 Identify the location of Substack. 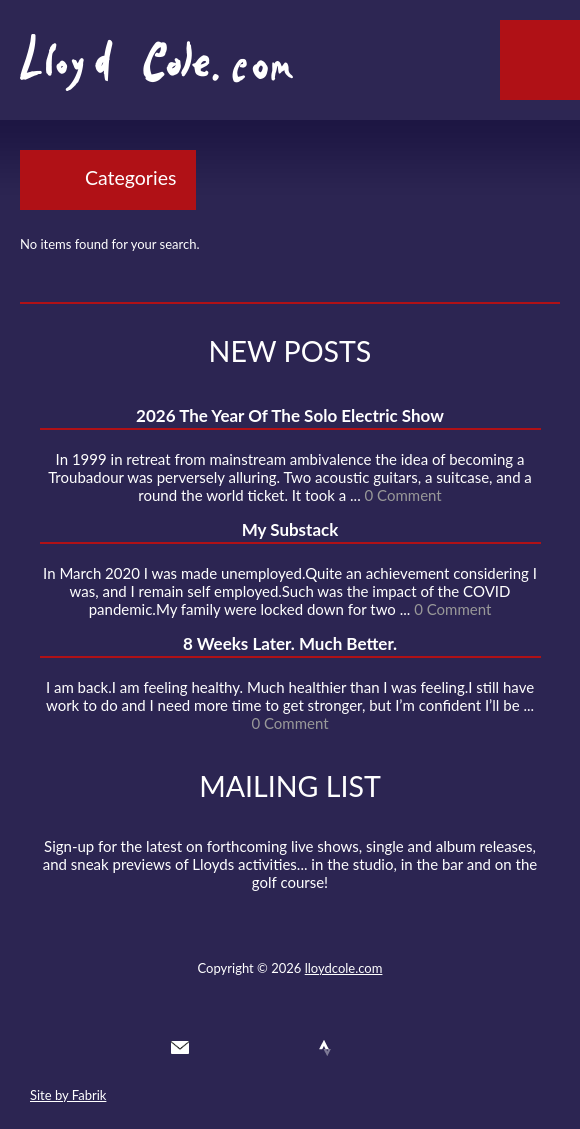
(397, 1048).